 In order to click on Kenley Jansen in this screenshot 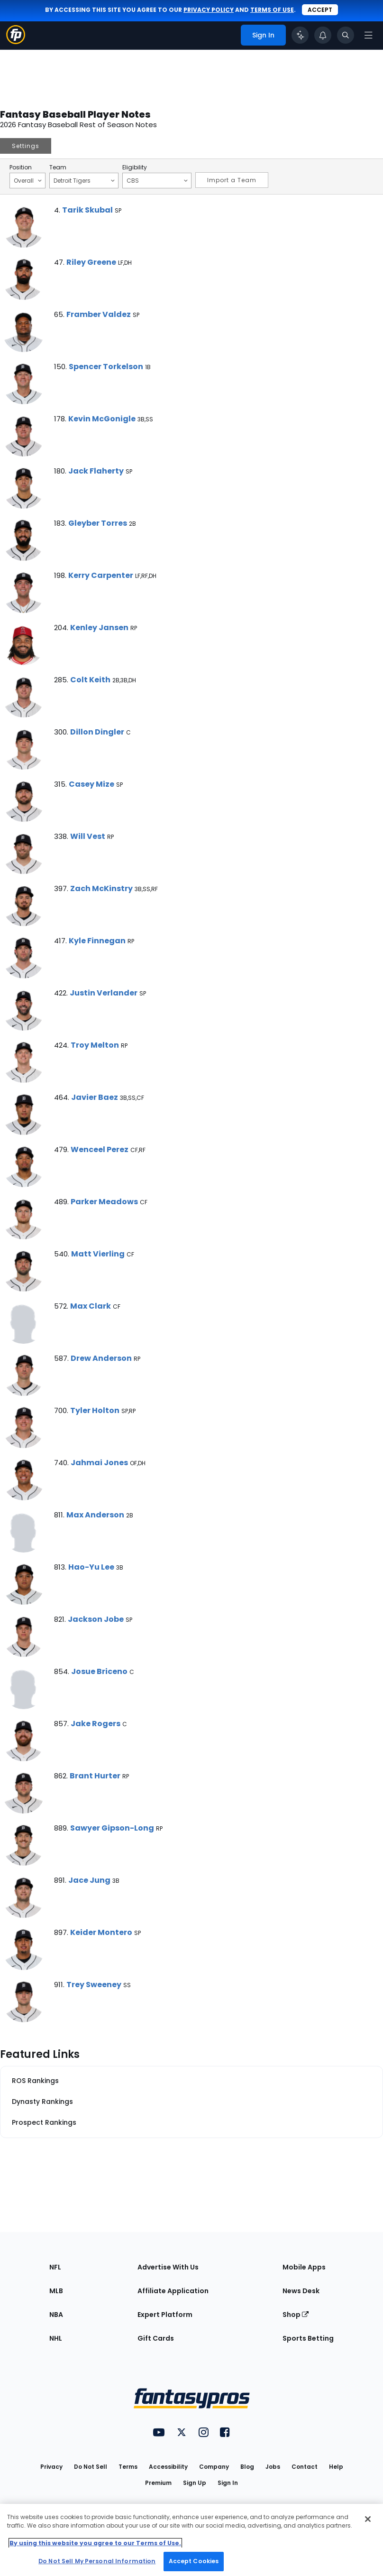, I will do `click(99, 627)`.